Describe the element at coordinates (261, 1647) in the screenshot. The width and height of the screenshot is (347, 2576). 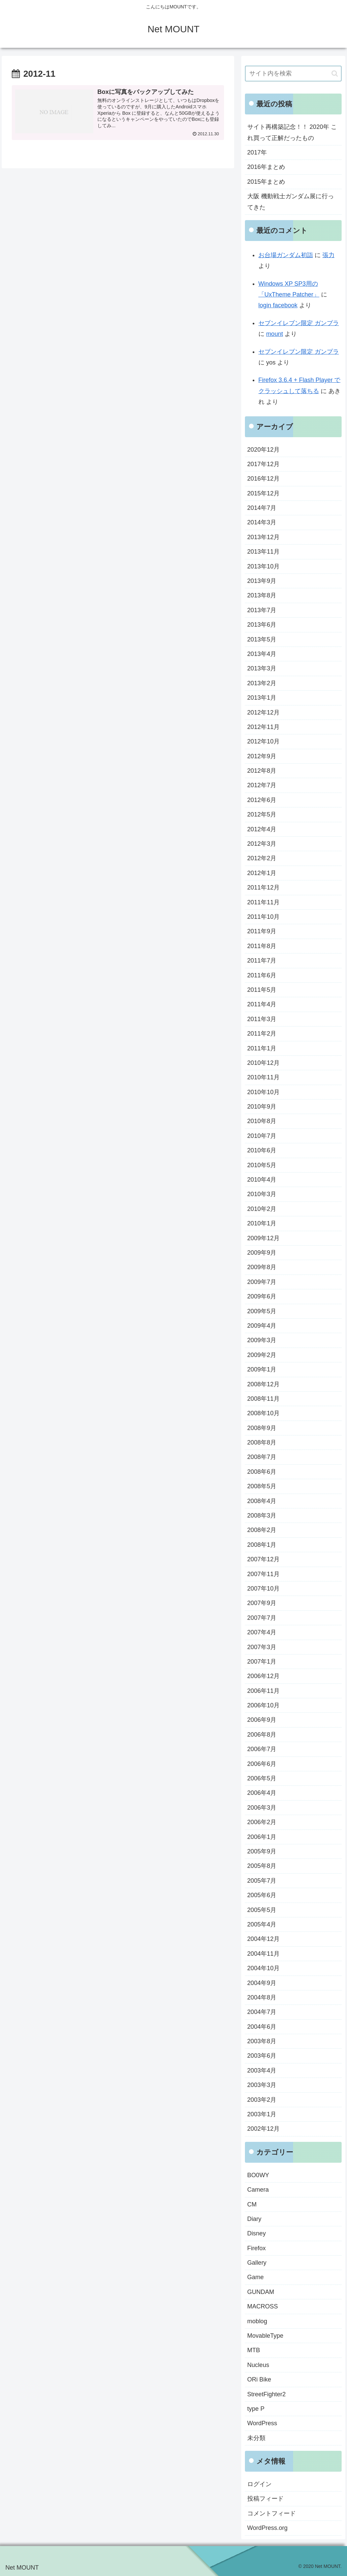
I see `2007年3月` at that location.